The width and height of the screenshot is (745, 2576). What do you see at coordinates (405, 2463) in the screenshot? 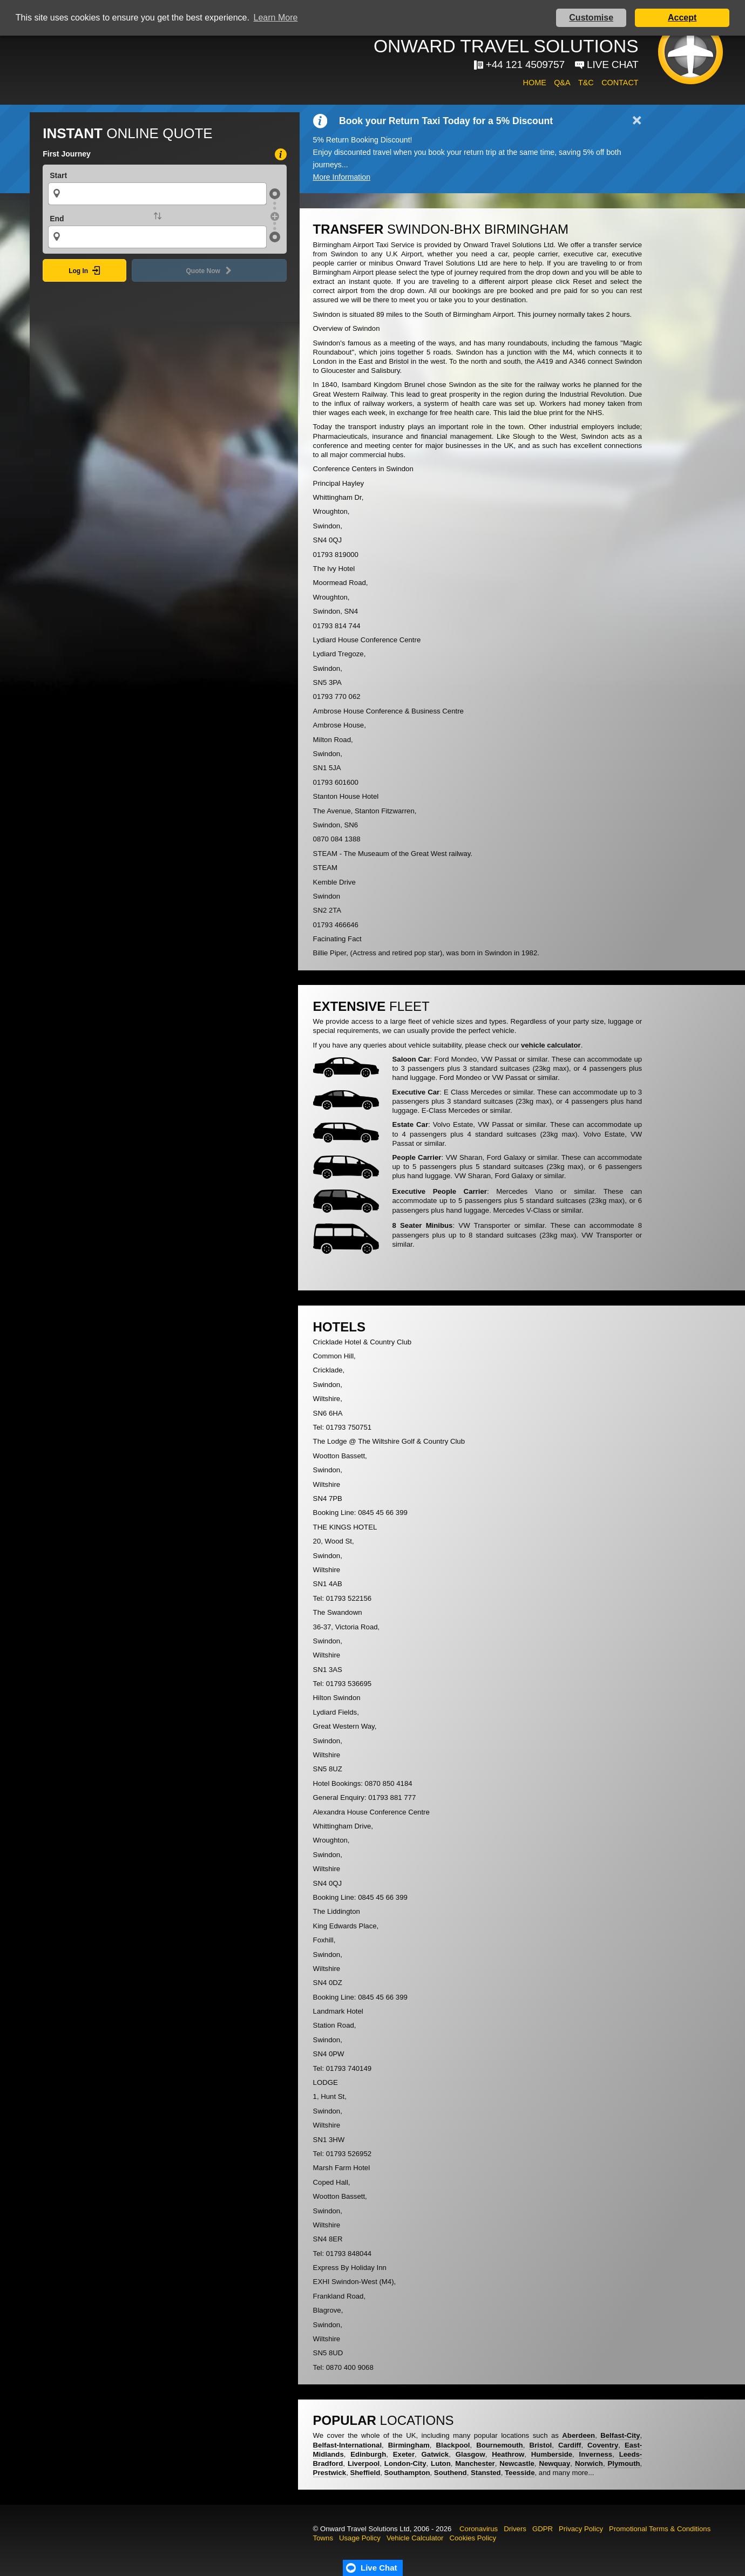
I see `London-City` at bounding box center [405, 2463].